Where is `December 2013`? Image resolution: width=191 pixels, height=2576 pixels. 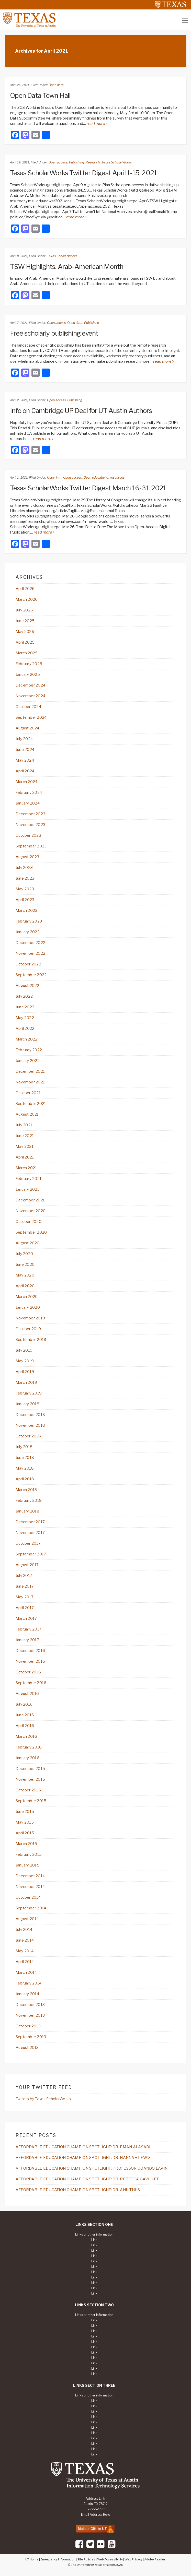
December 2013 is located at coordinates (30, 2004).